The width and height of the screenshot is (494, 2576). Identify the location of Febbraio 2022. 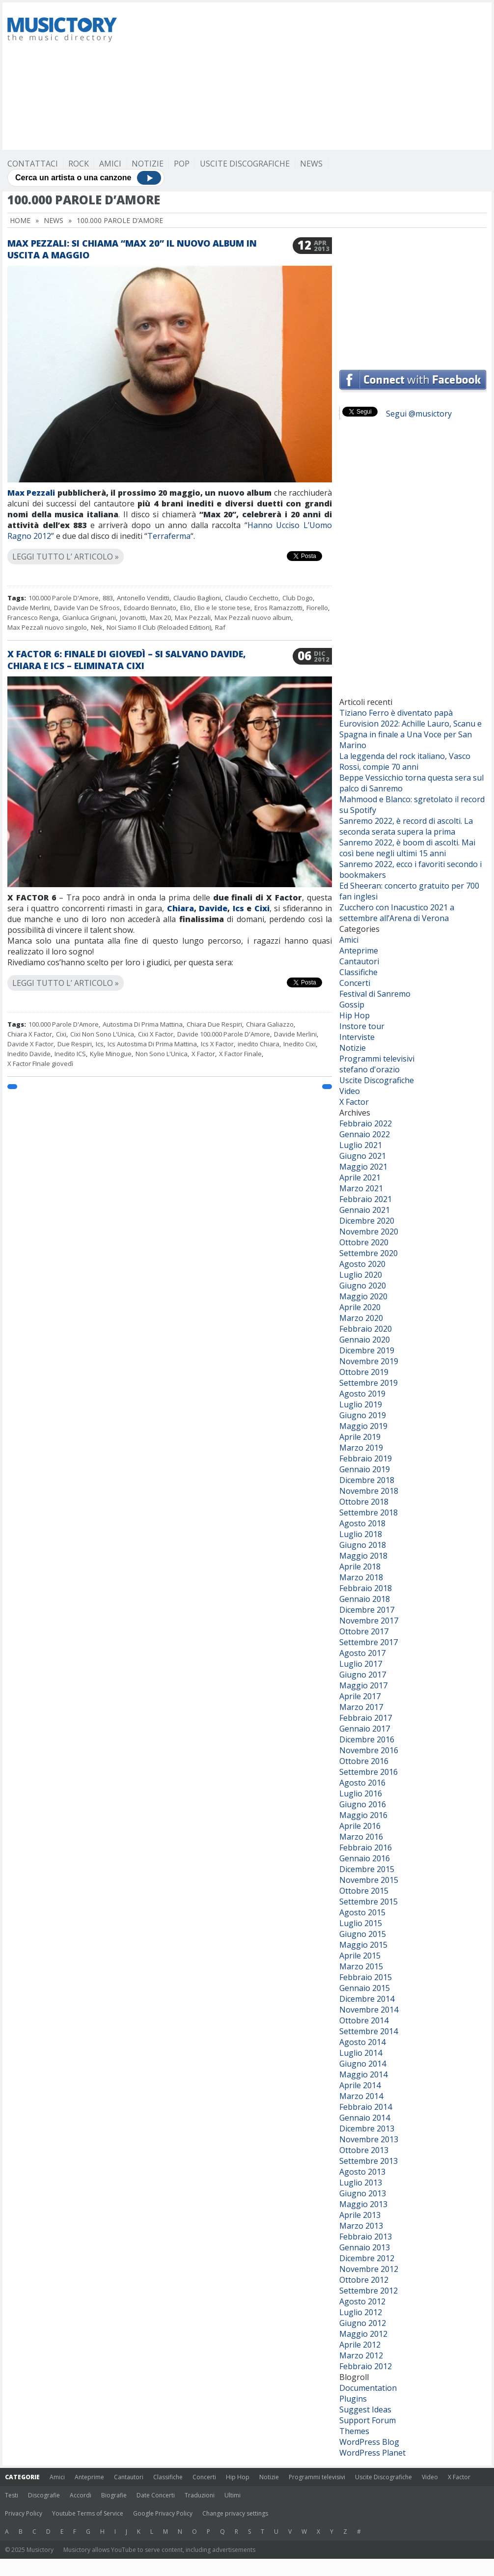
(365, 1123).